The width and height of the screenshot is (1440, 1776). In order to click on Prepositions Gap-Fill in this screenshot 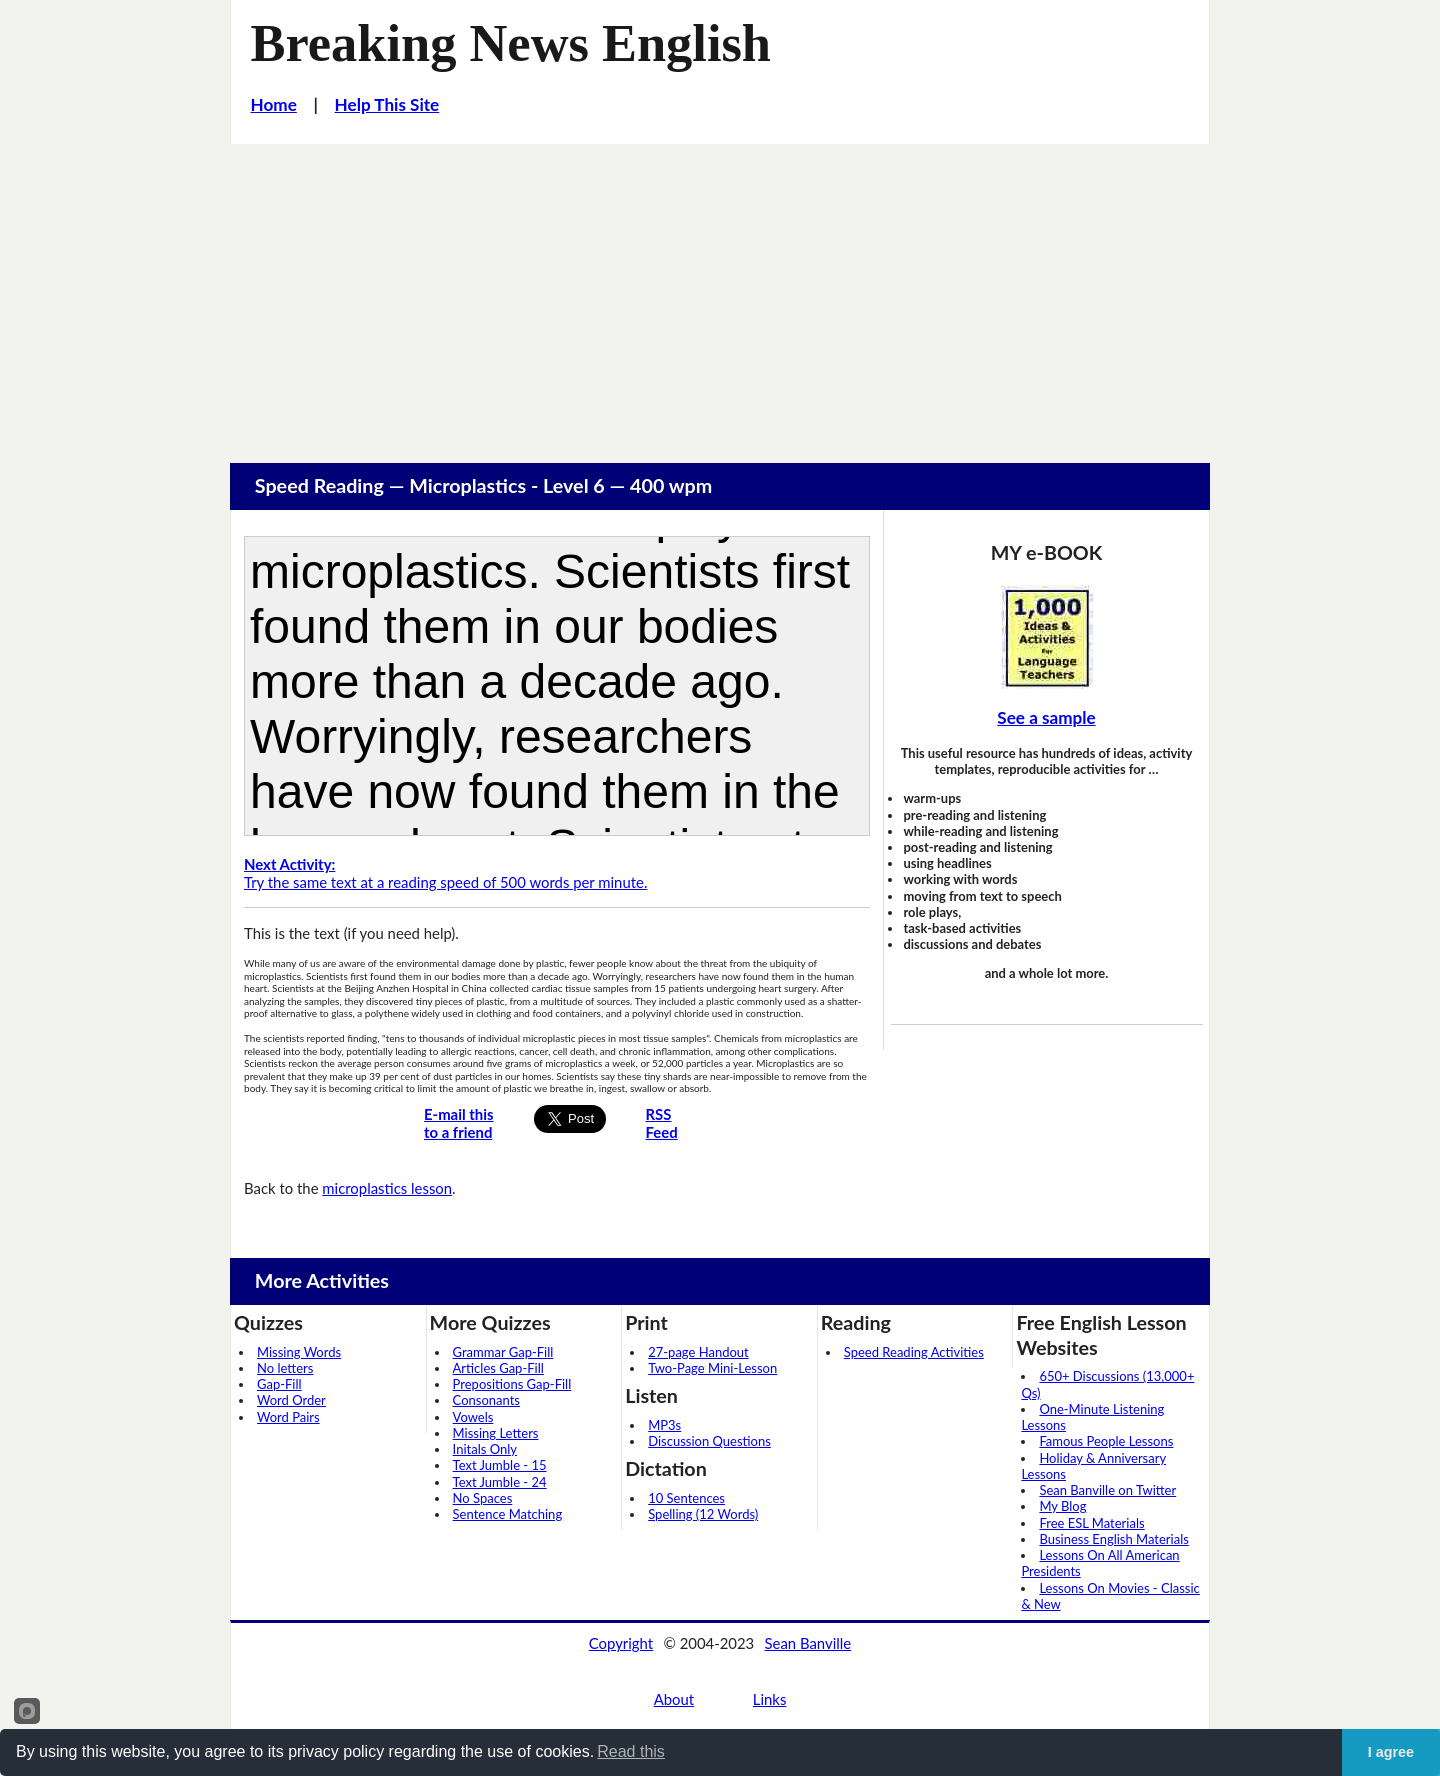, I will do `click(512, 1384)`.